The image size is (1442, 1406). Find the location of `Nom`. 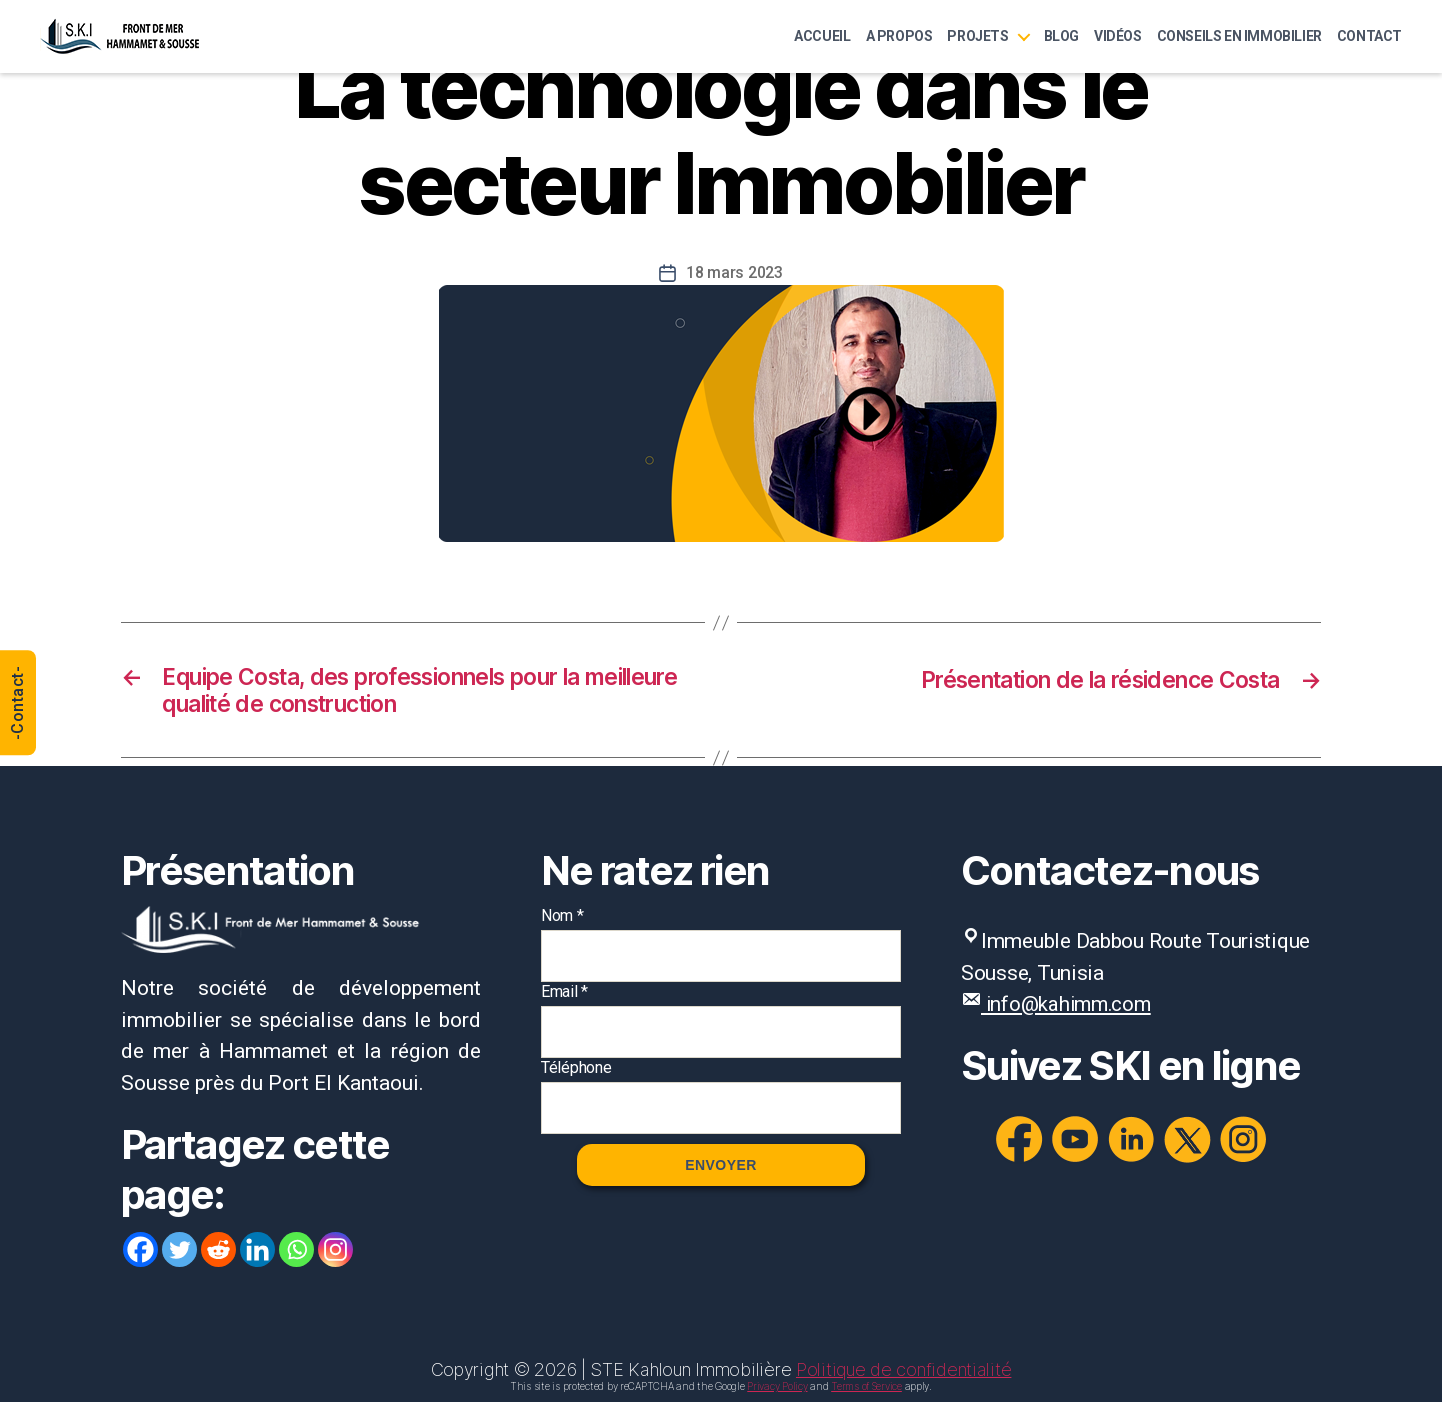

Nom is located at coordinates (562, 919).